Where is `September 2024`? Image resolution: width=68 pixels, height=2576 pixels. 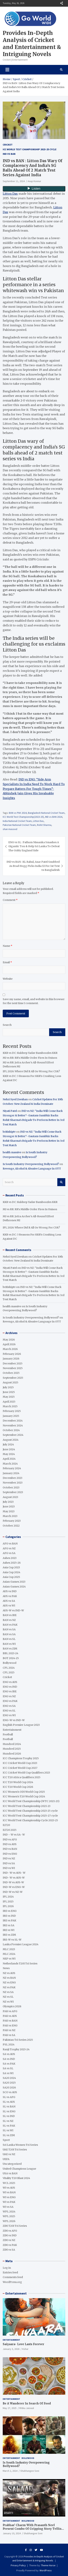
September 2024 is located at coordinates (13, 1435).